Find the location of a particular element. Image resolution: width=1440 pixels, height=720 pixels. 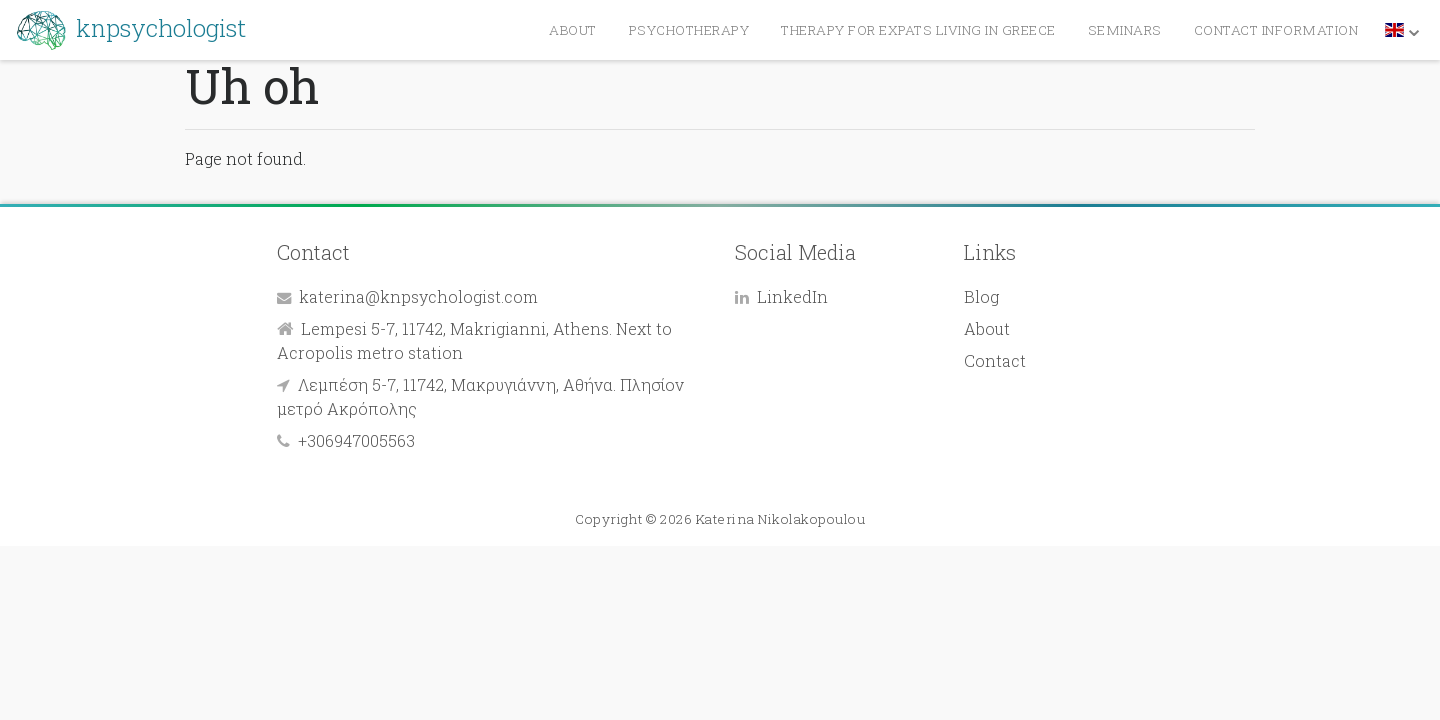

+306947005563 is located at coordinates (356, 440).